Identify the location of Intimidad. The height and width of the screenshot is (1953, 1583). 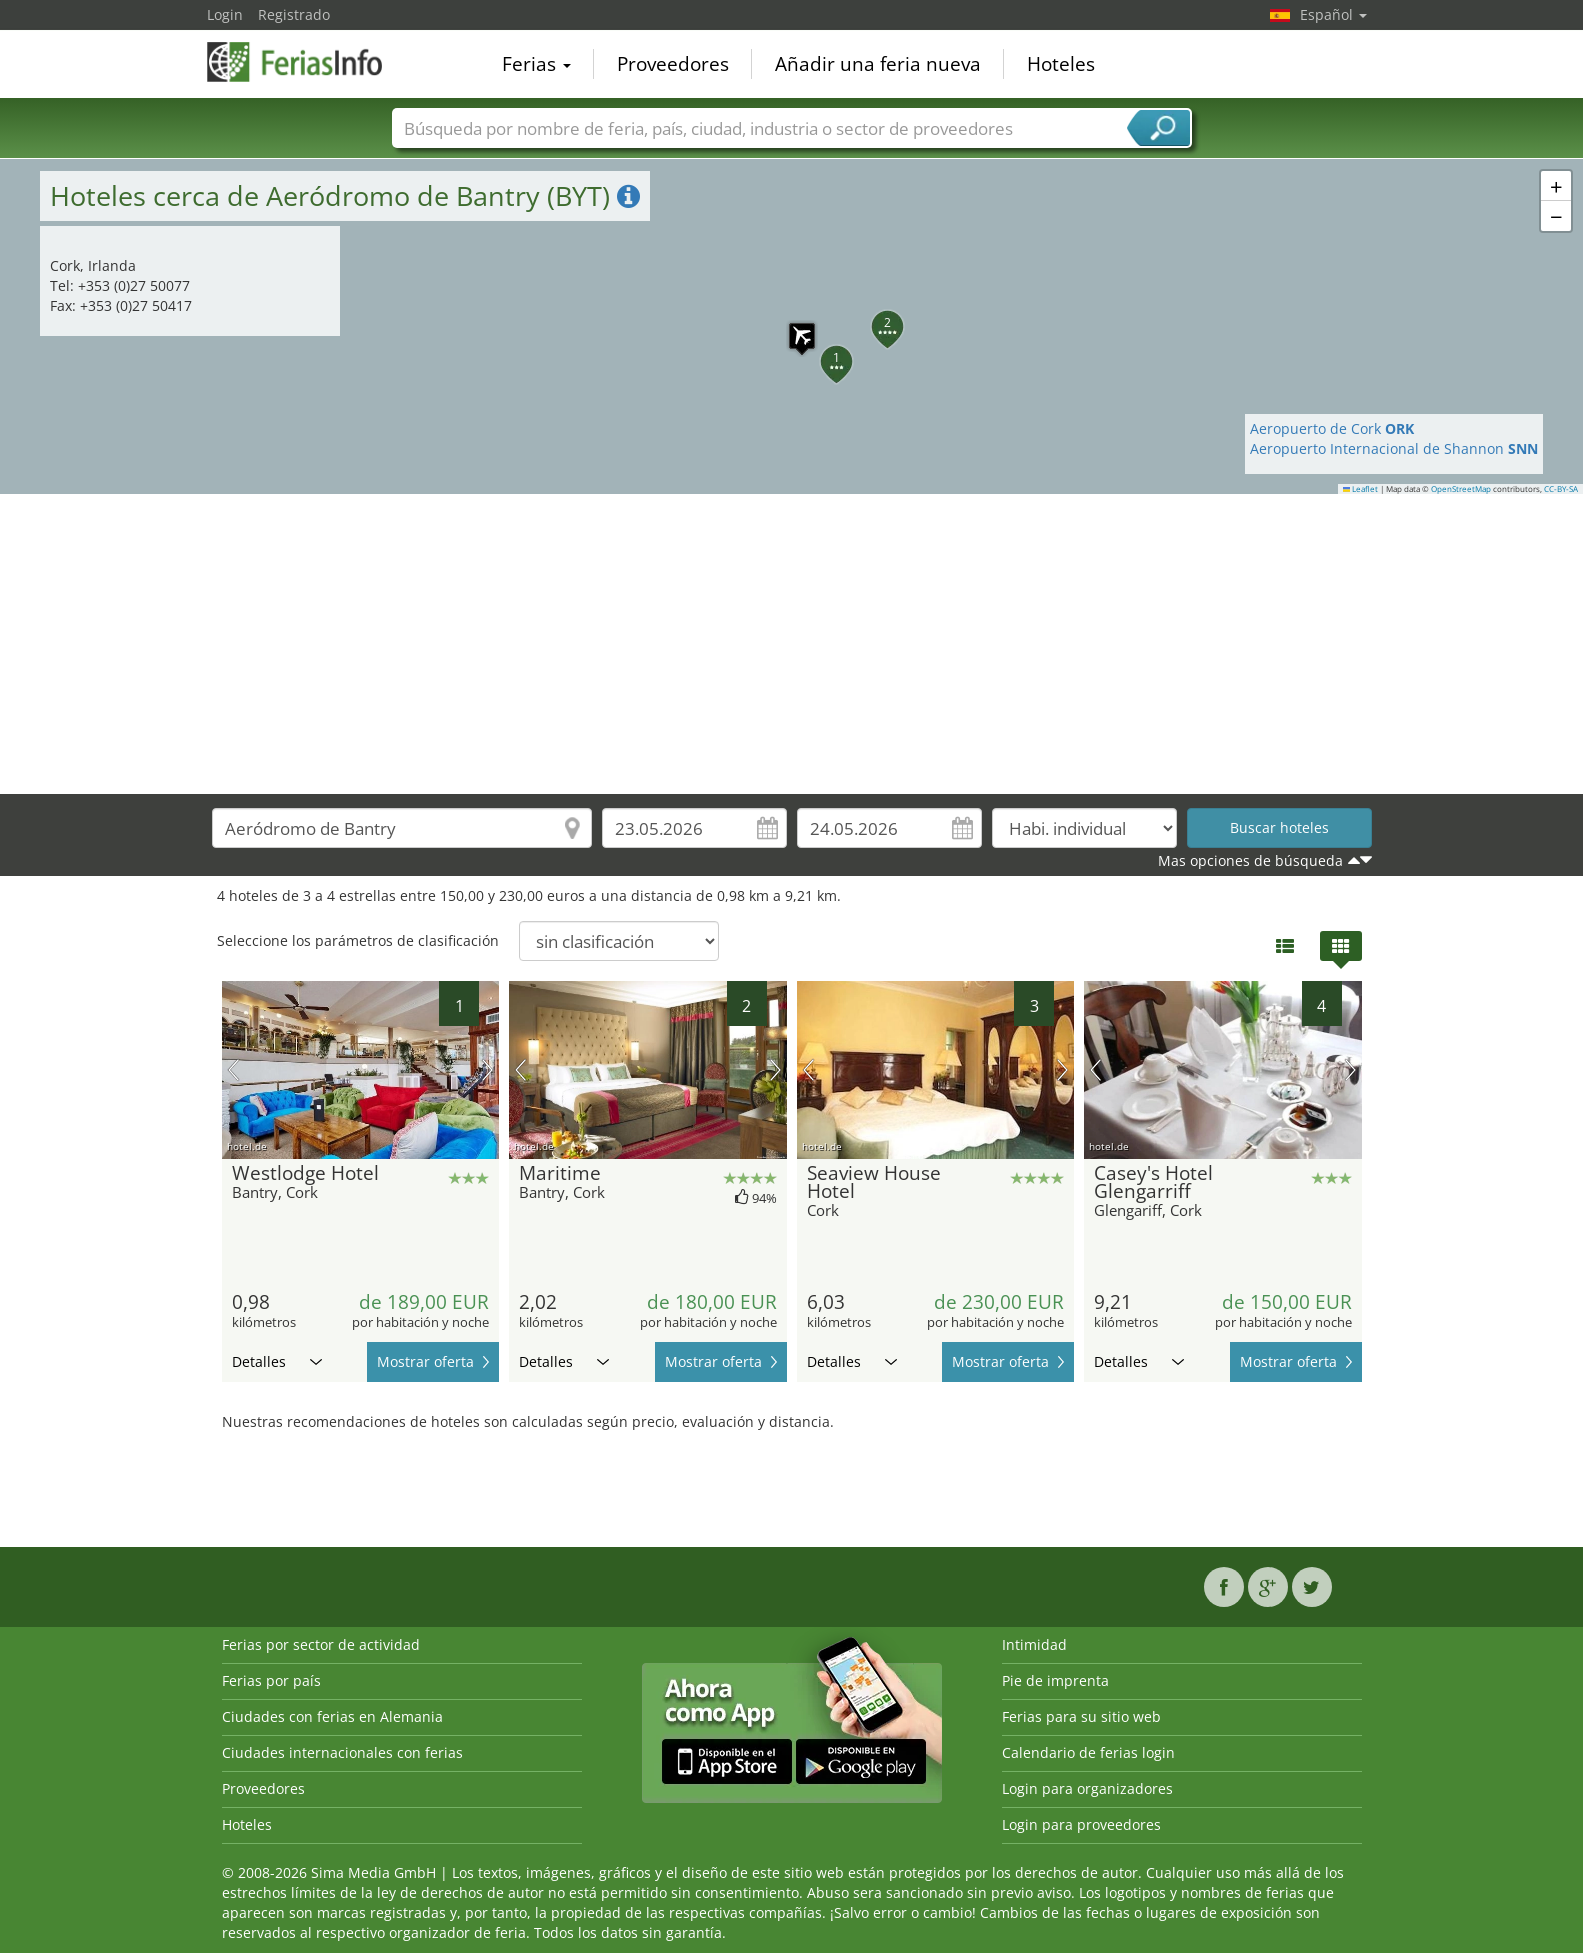
(1034, 1644).